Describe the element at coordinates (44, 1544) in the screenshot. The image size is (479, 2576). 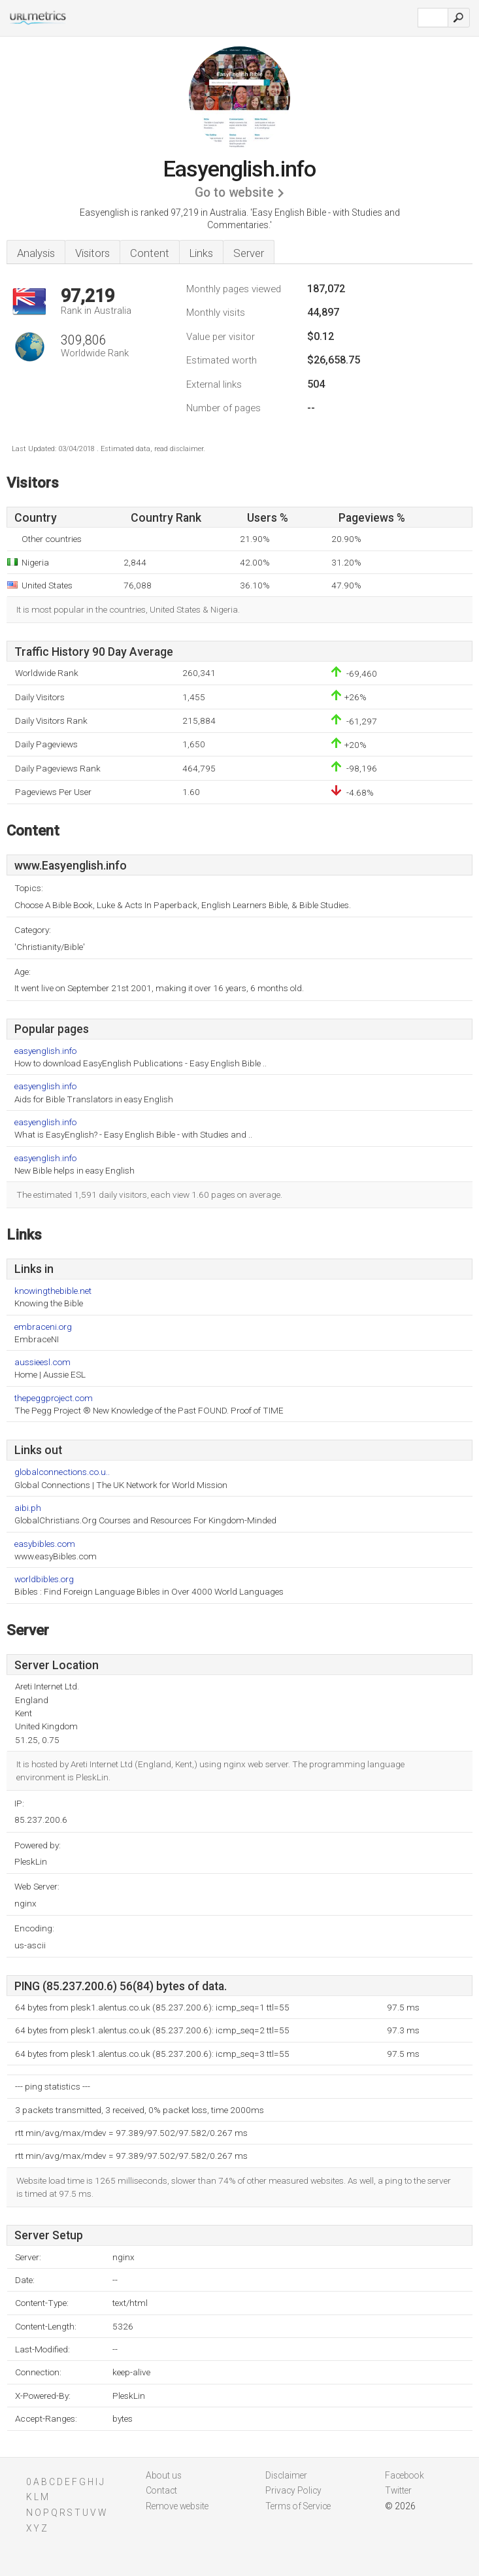
I see `easybibles.com` at that location.